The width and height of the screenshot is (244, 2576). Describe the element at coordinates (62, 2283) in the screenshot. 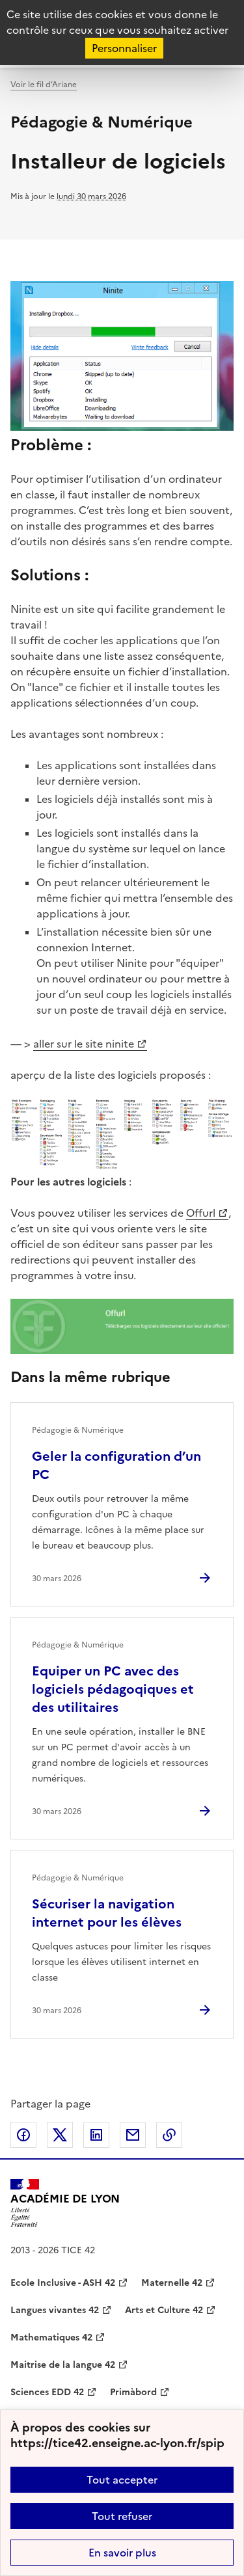

I see `Ecole Inclusive - ASH 42 [ouvrir le site Ecole Inclusive - ASH 42]` at that location.